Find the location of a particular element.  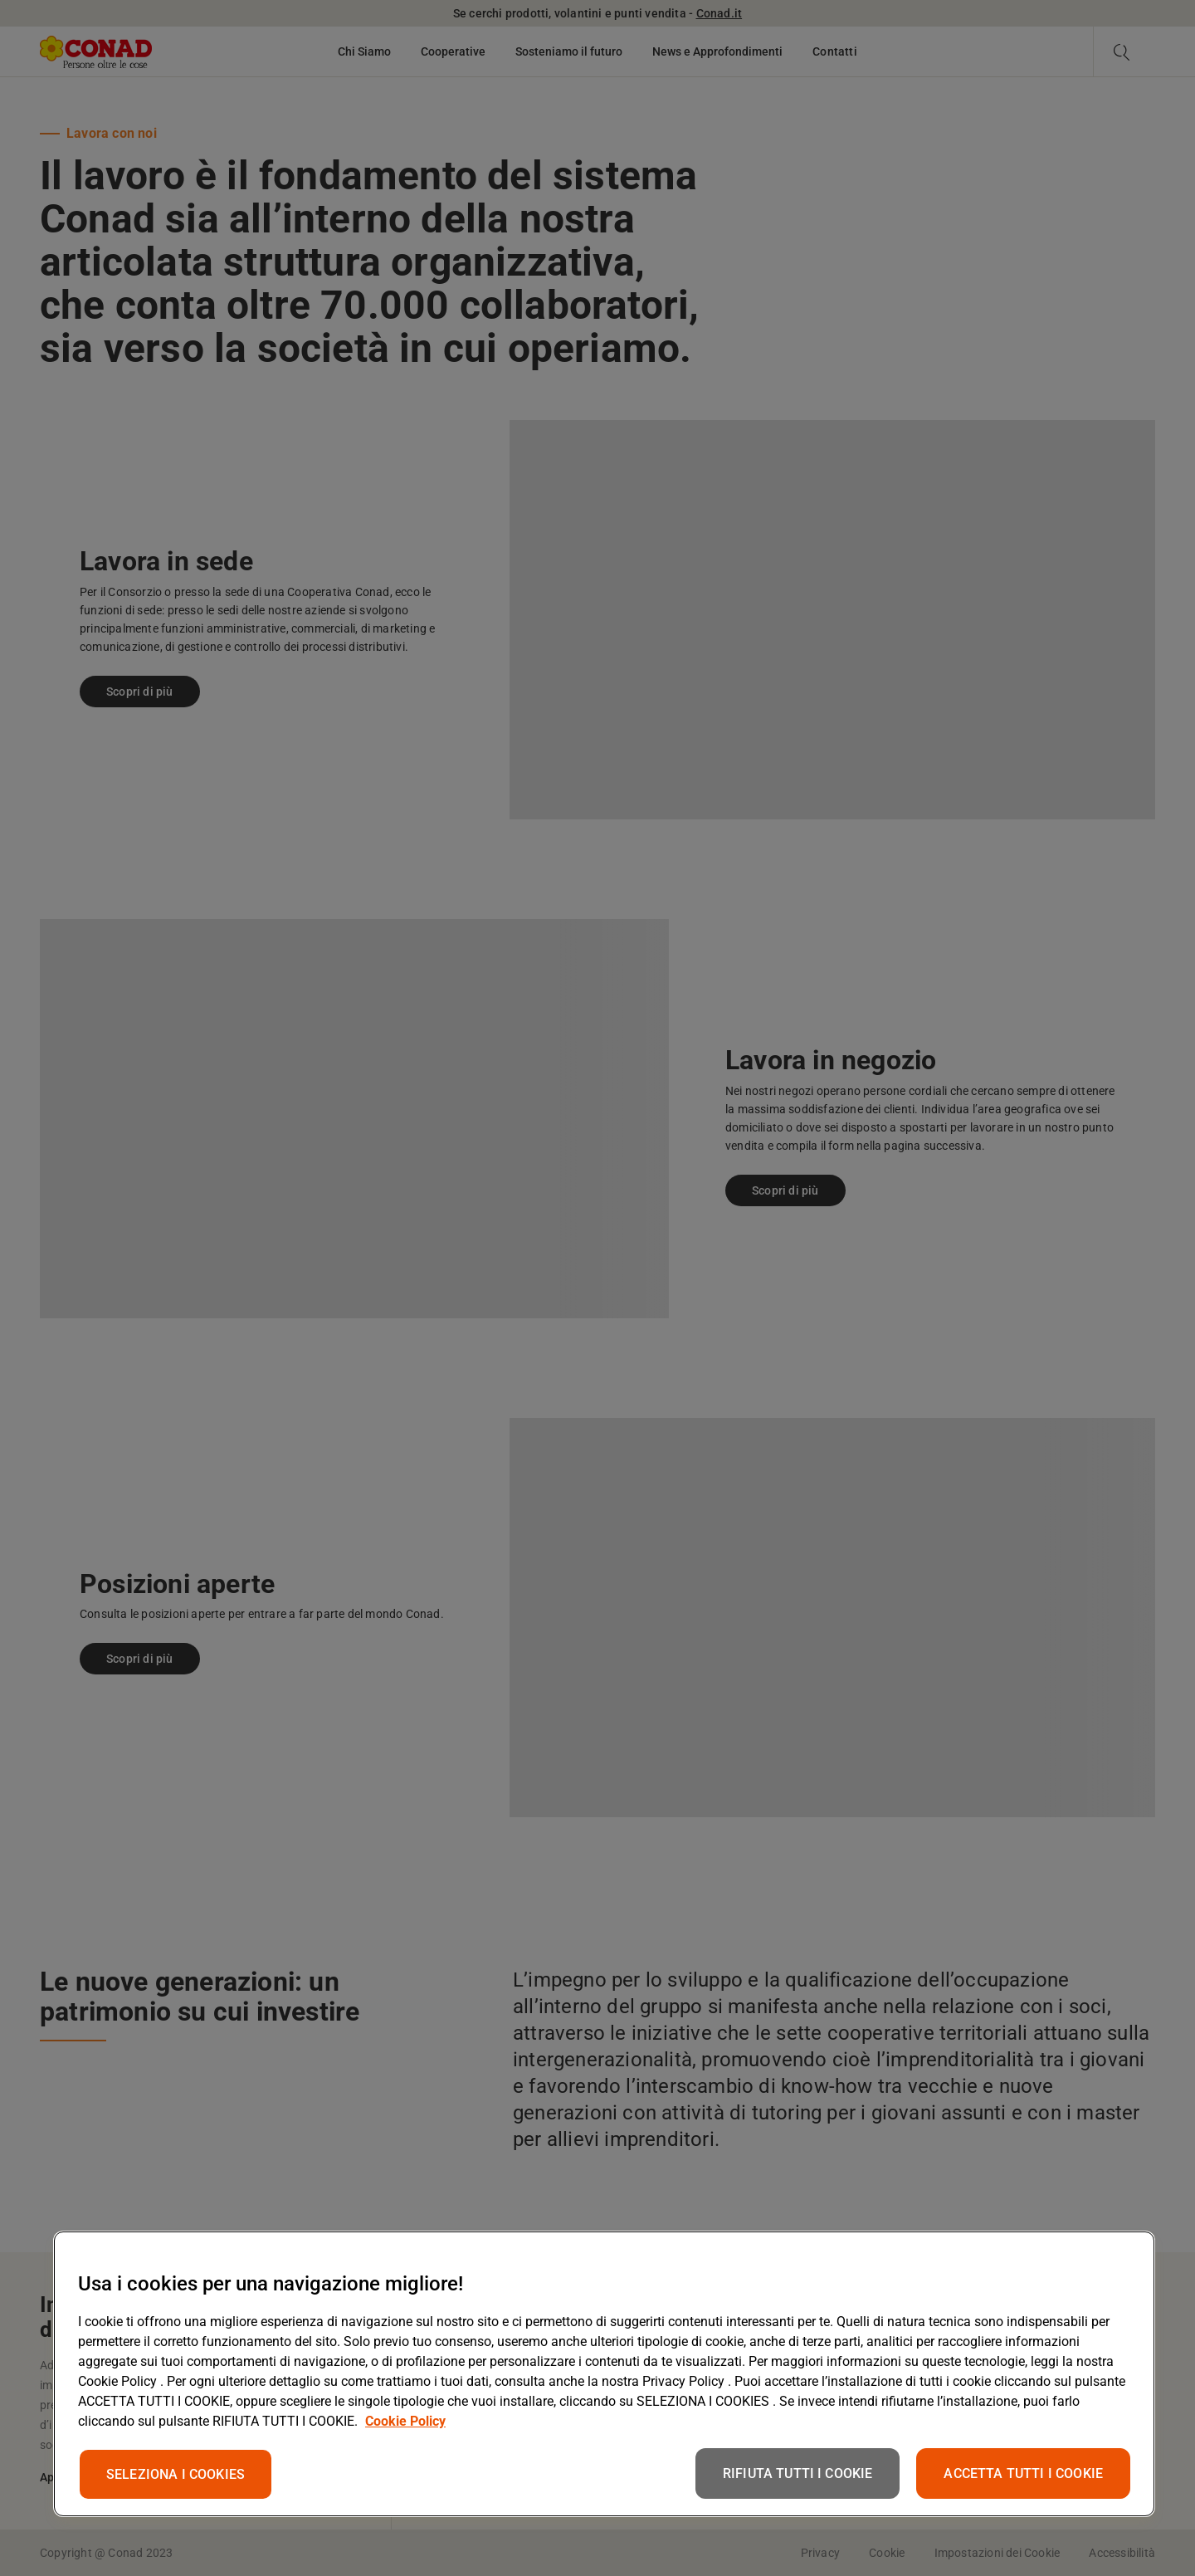

Cookie Policy [Maggiori informazioni sulla tua privacy, apre in una nuova scheda] is located at coordinates (405, 2421).